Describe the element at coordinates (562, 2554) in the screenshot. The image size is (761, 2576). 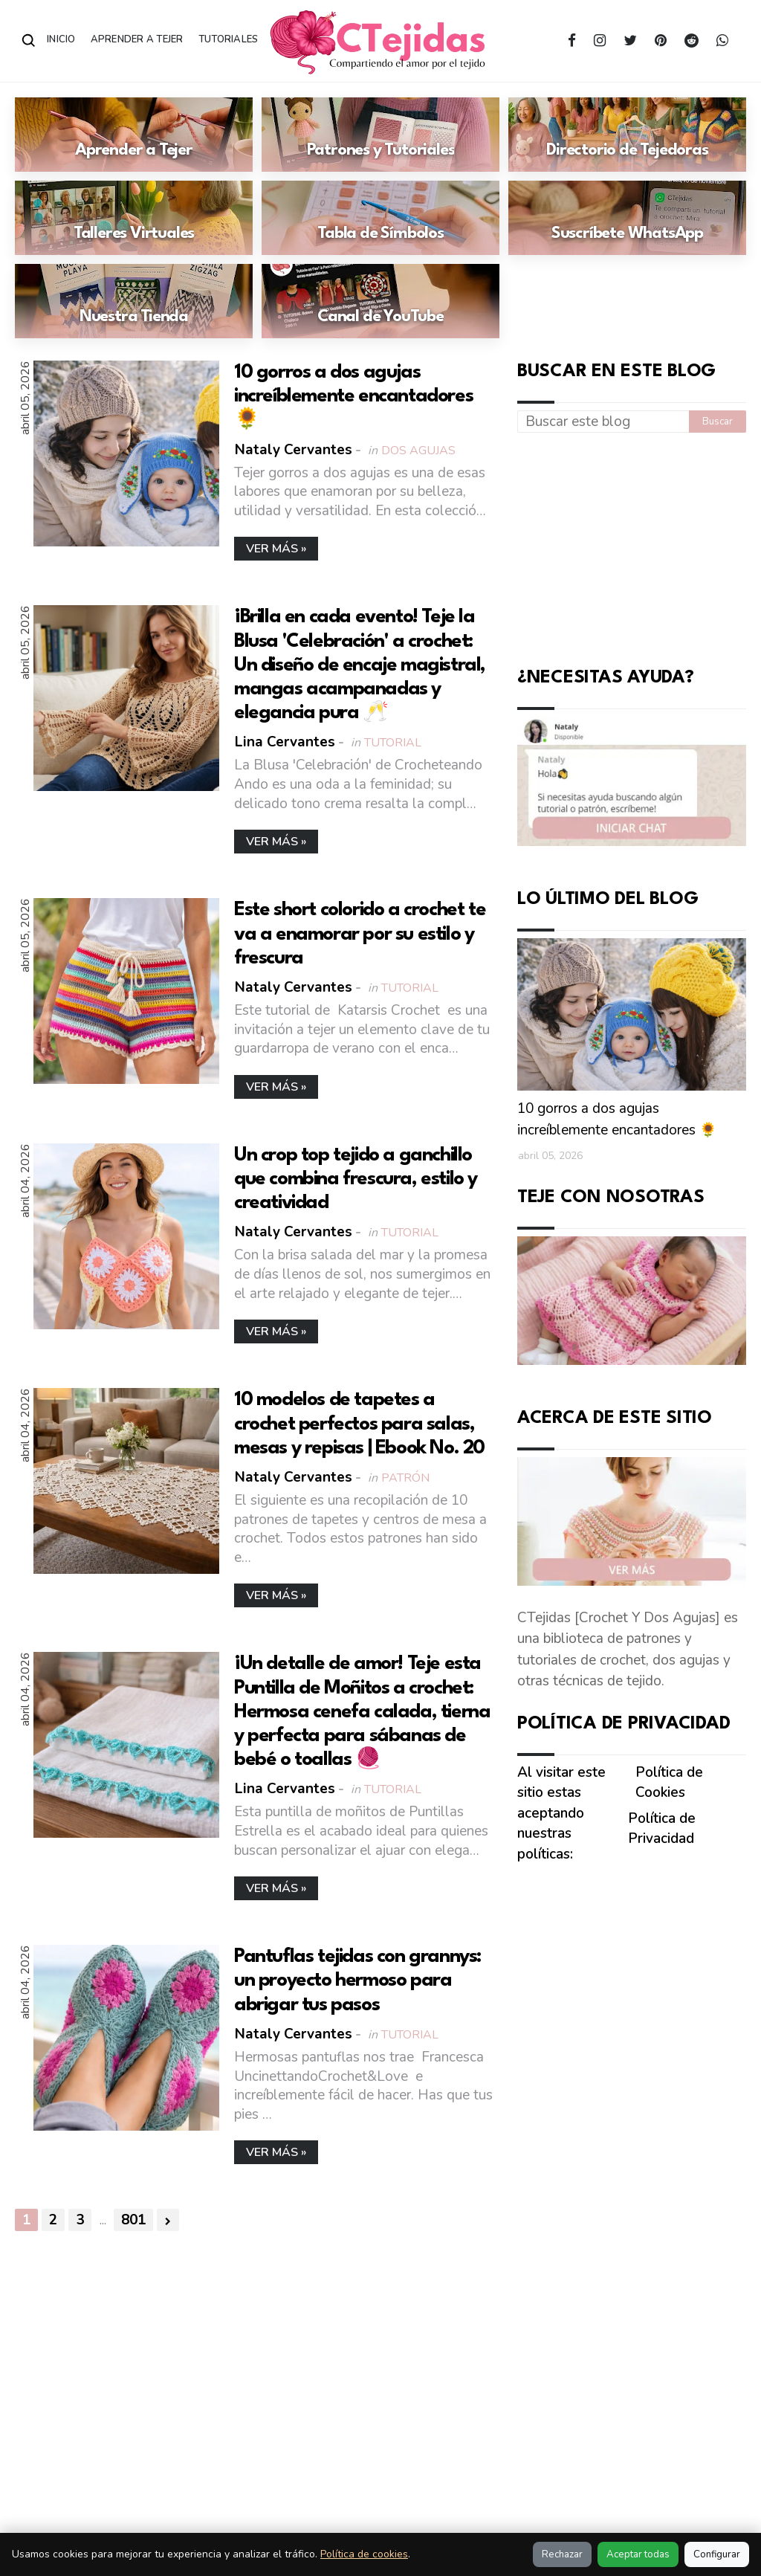
I see `Rechazar` at that location.